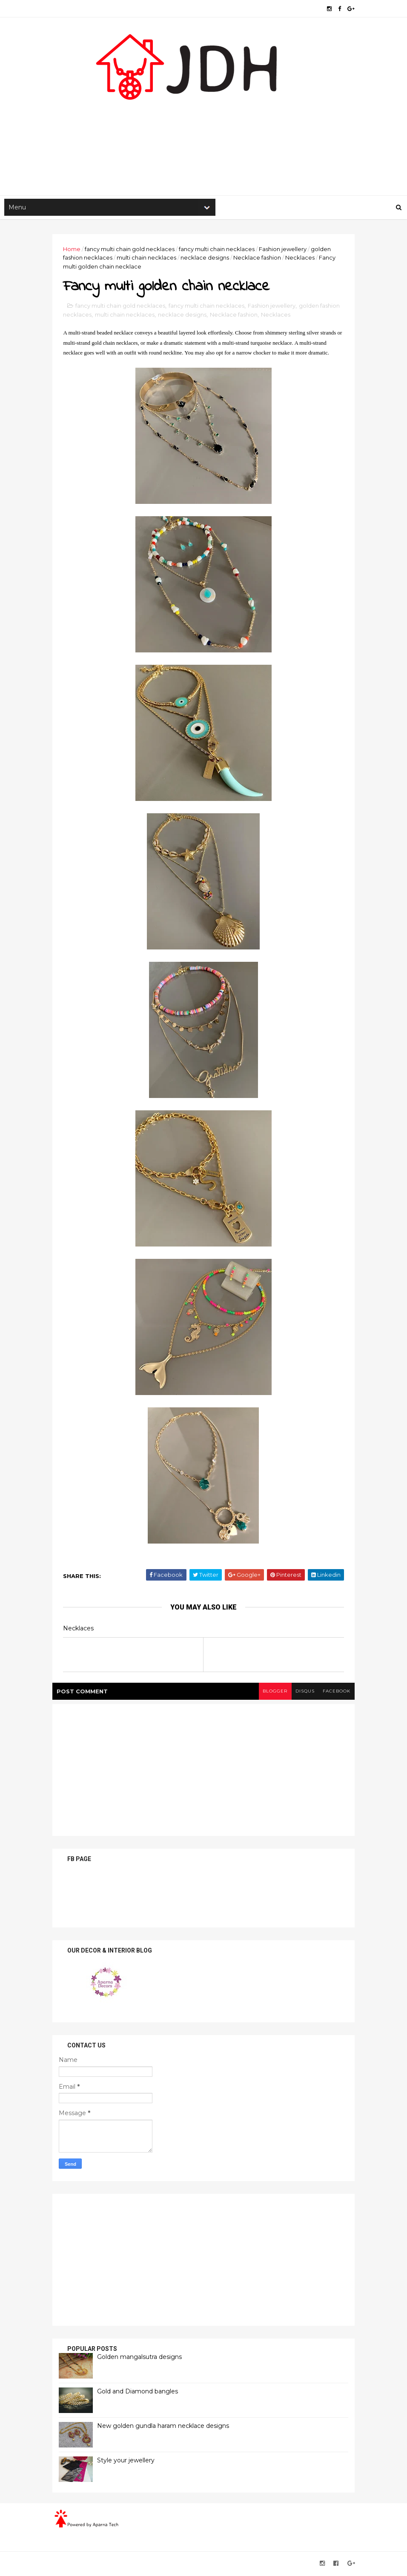 This screenshot has width=407, height=2576. What do you see at coordinates (165, 2427) in the screenshot?
I see `New golden gundla haram necklace designs` at bounding box center [165, 2427].